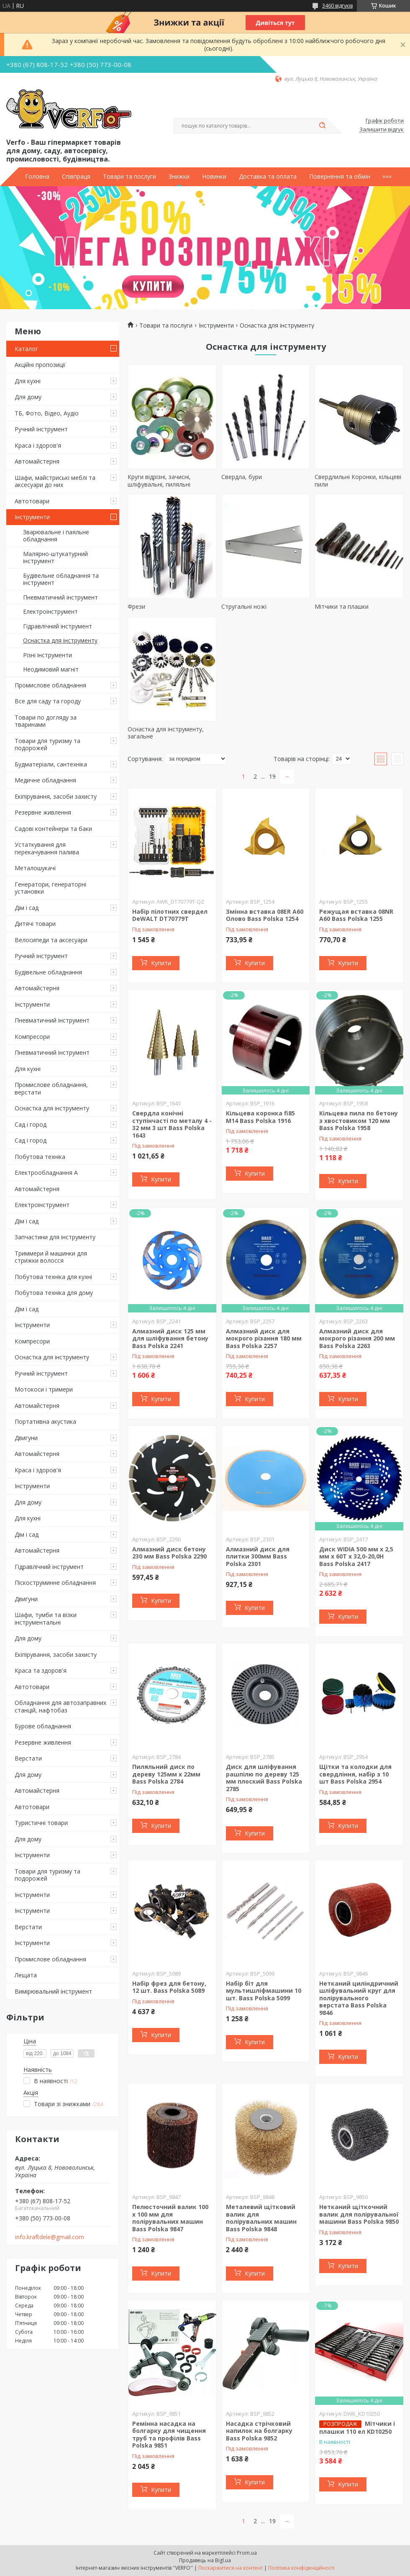 The height and width of the screenshot is (2576, 410). I want to click on Краса і здоров'я, so click(38, 445).